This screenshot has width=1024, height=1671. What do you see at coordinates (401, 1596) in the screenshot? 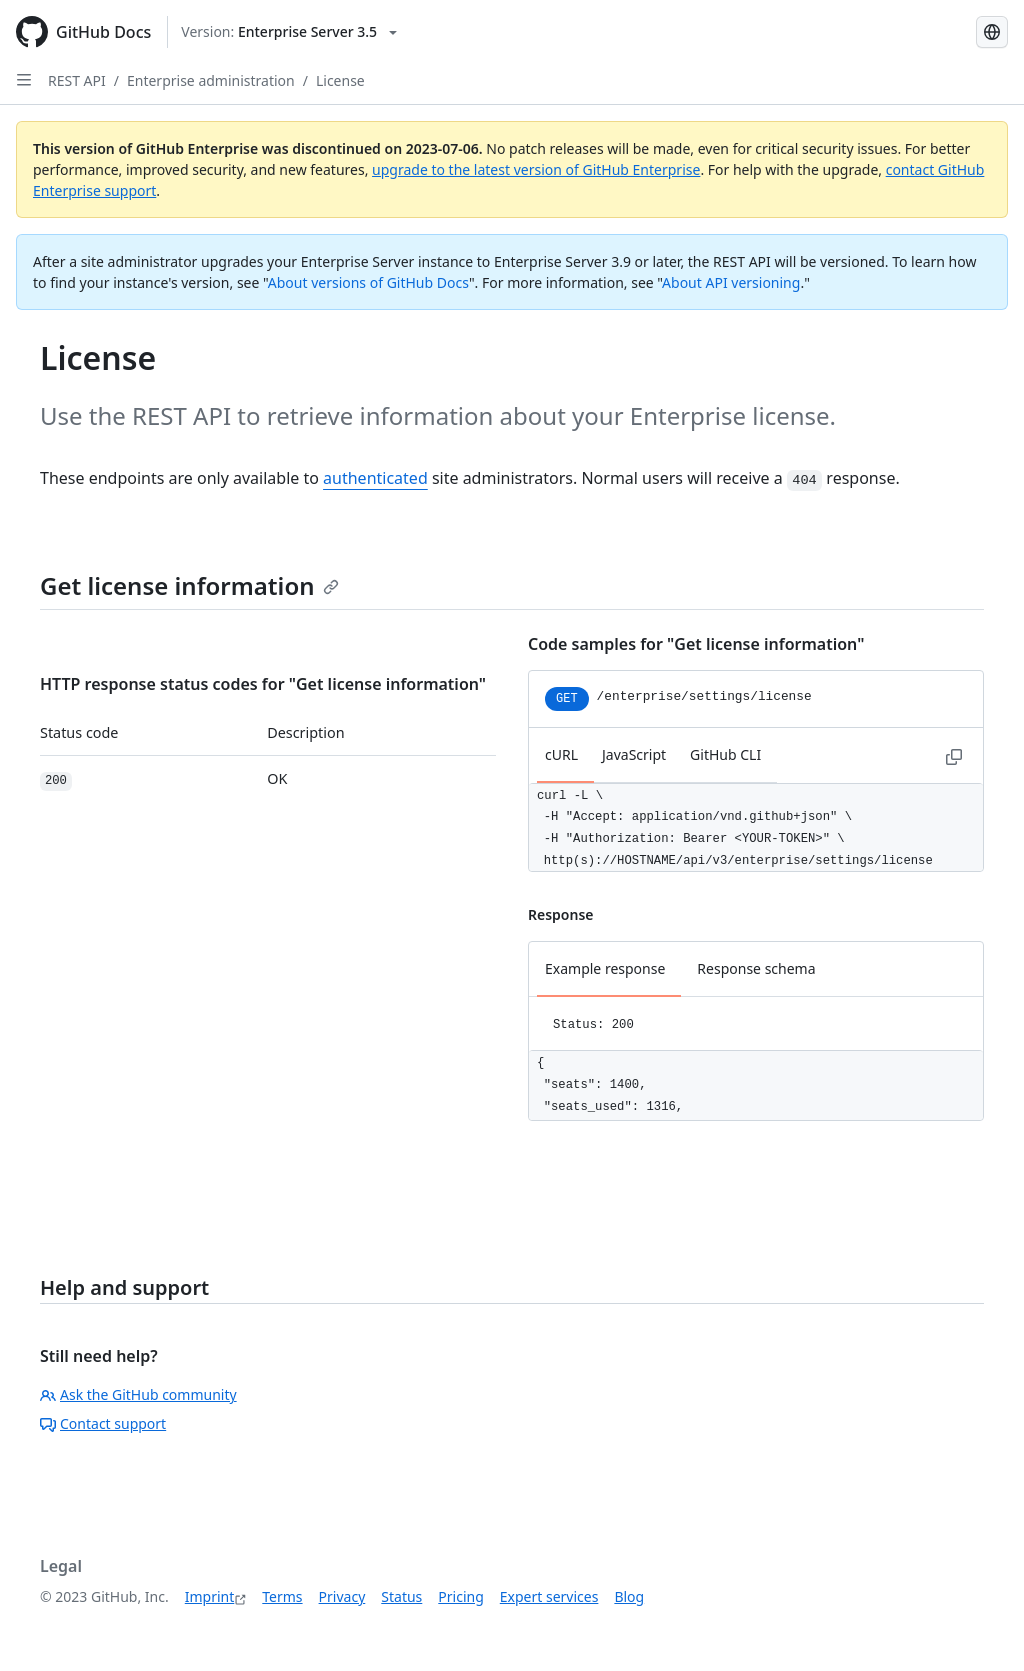
I see `Status` at bounding box center [401, 1596].